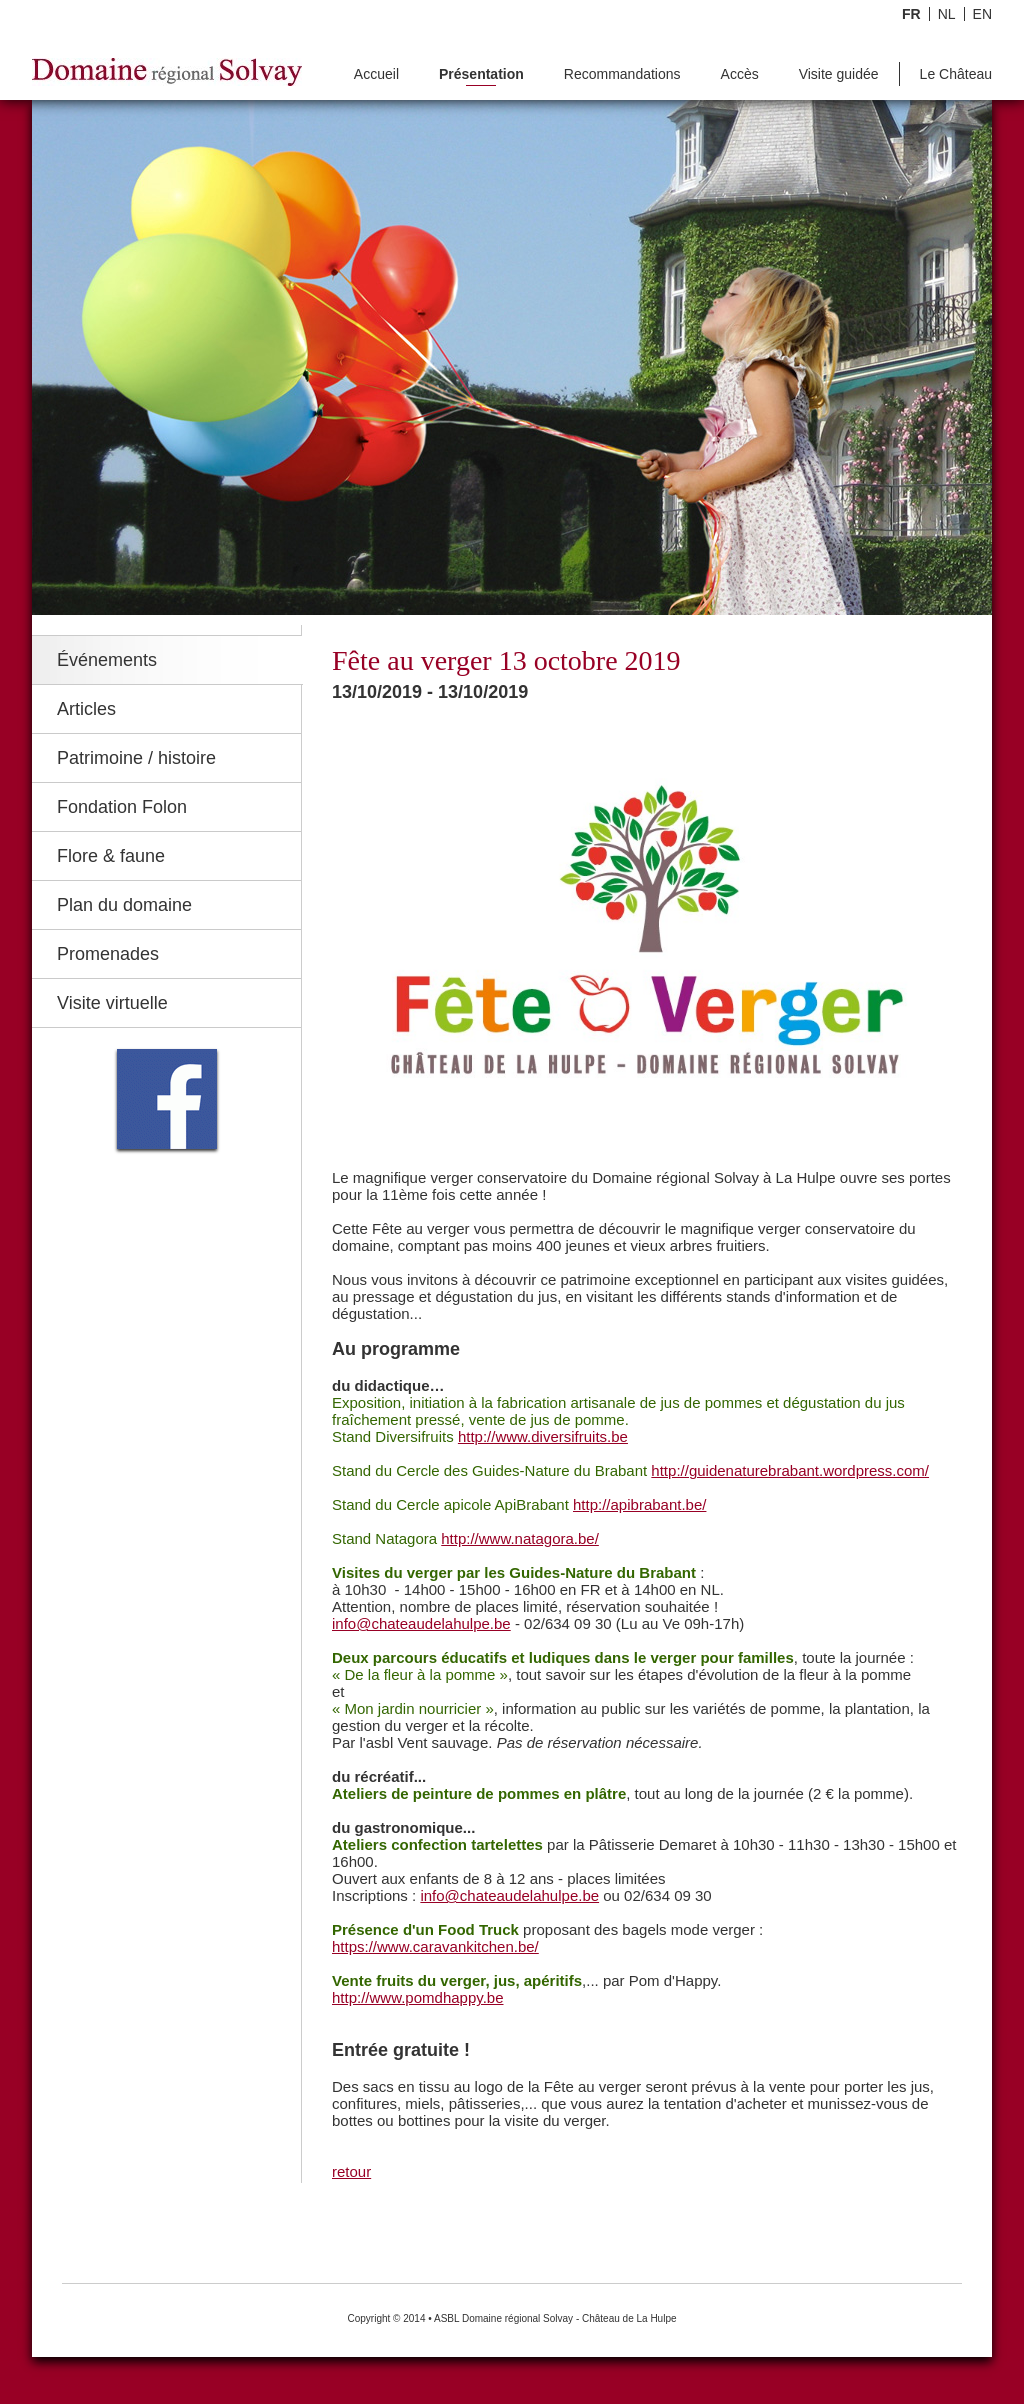 Image resolution: width=1024 pixels, height=2404 pixels. I want to click on FR, so click(911, 14).